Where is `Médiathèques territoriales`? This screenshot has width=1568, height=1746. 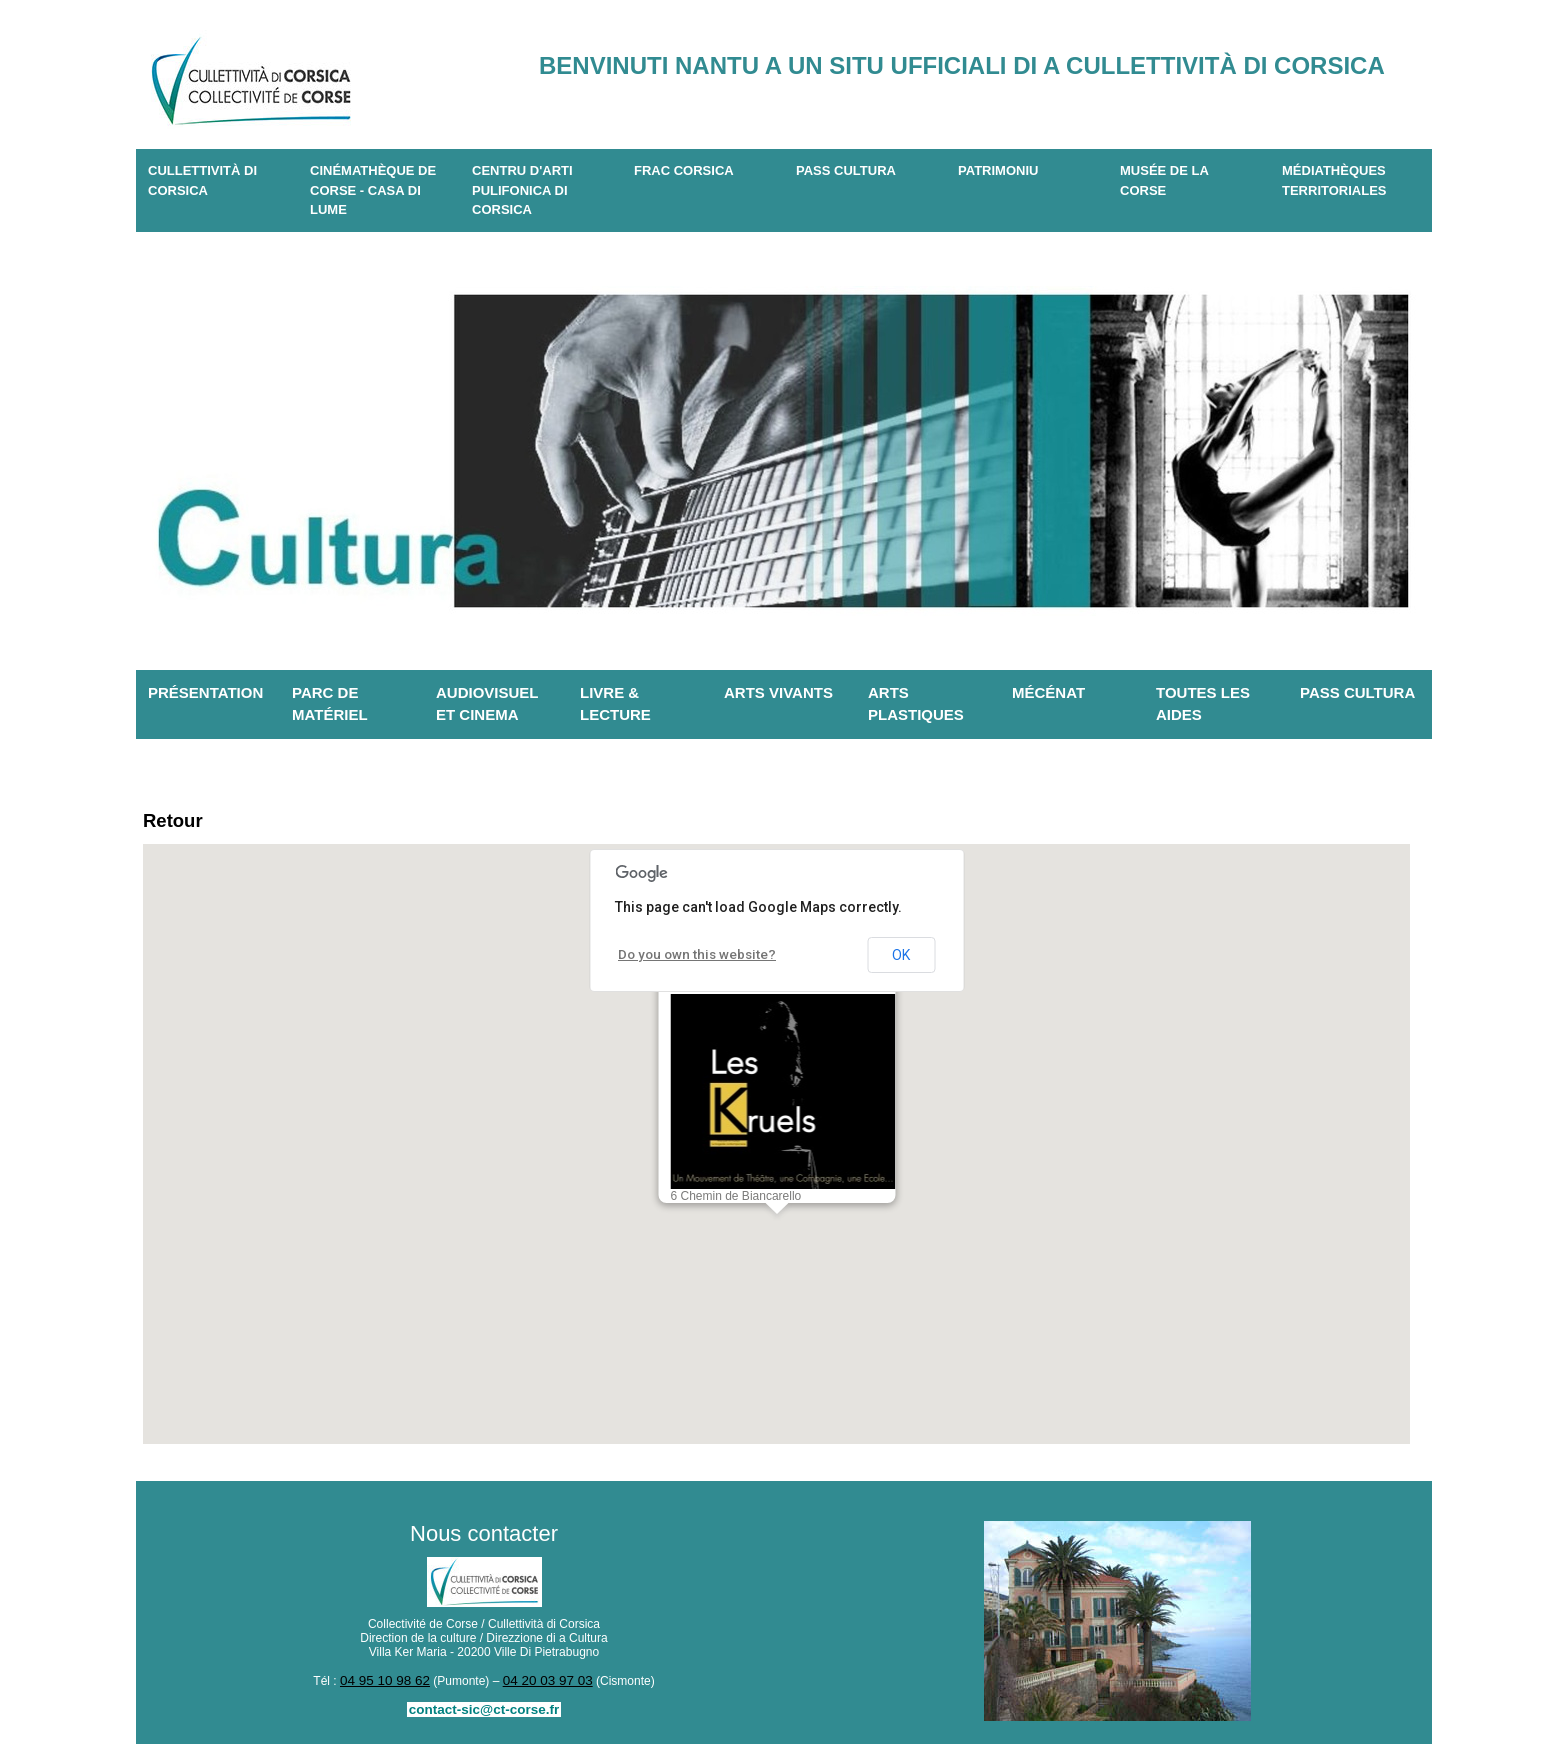
Médiathèques territoriales is located at coordinates (1334, 180).